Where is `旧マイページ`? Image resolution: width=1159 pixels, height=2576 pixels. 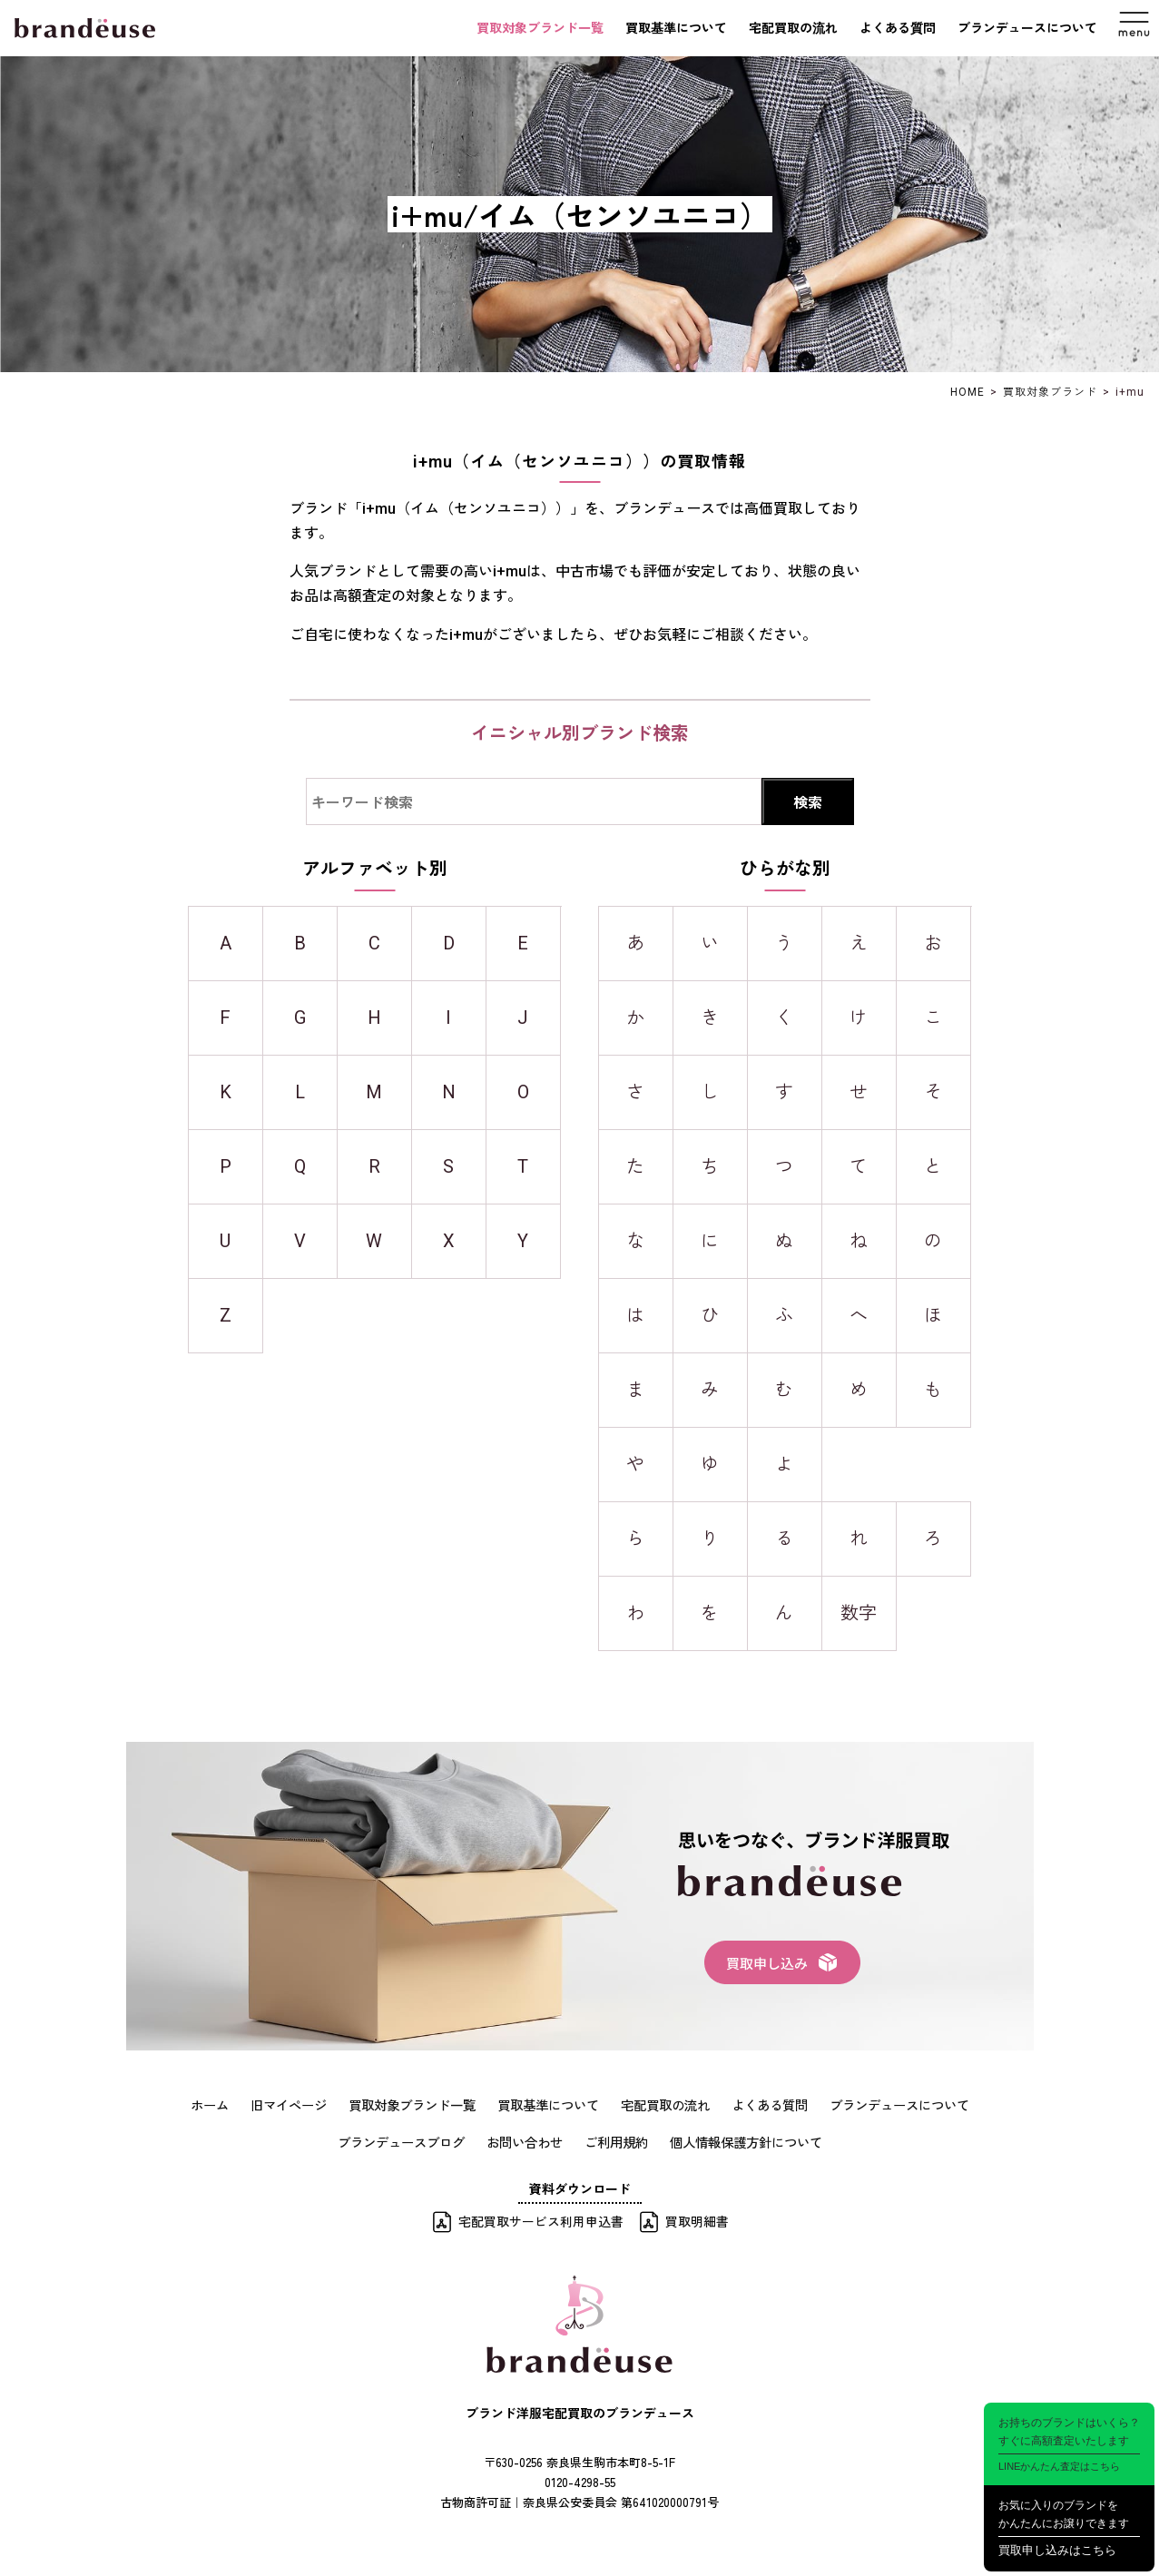 旧マイページ is located at coordinates (288, 2104).